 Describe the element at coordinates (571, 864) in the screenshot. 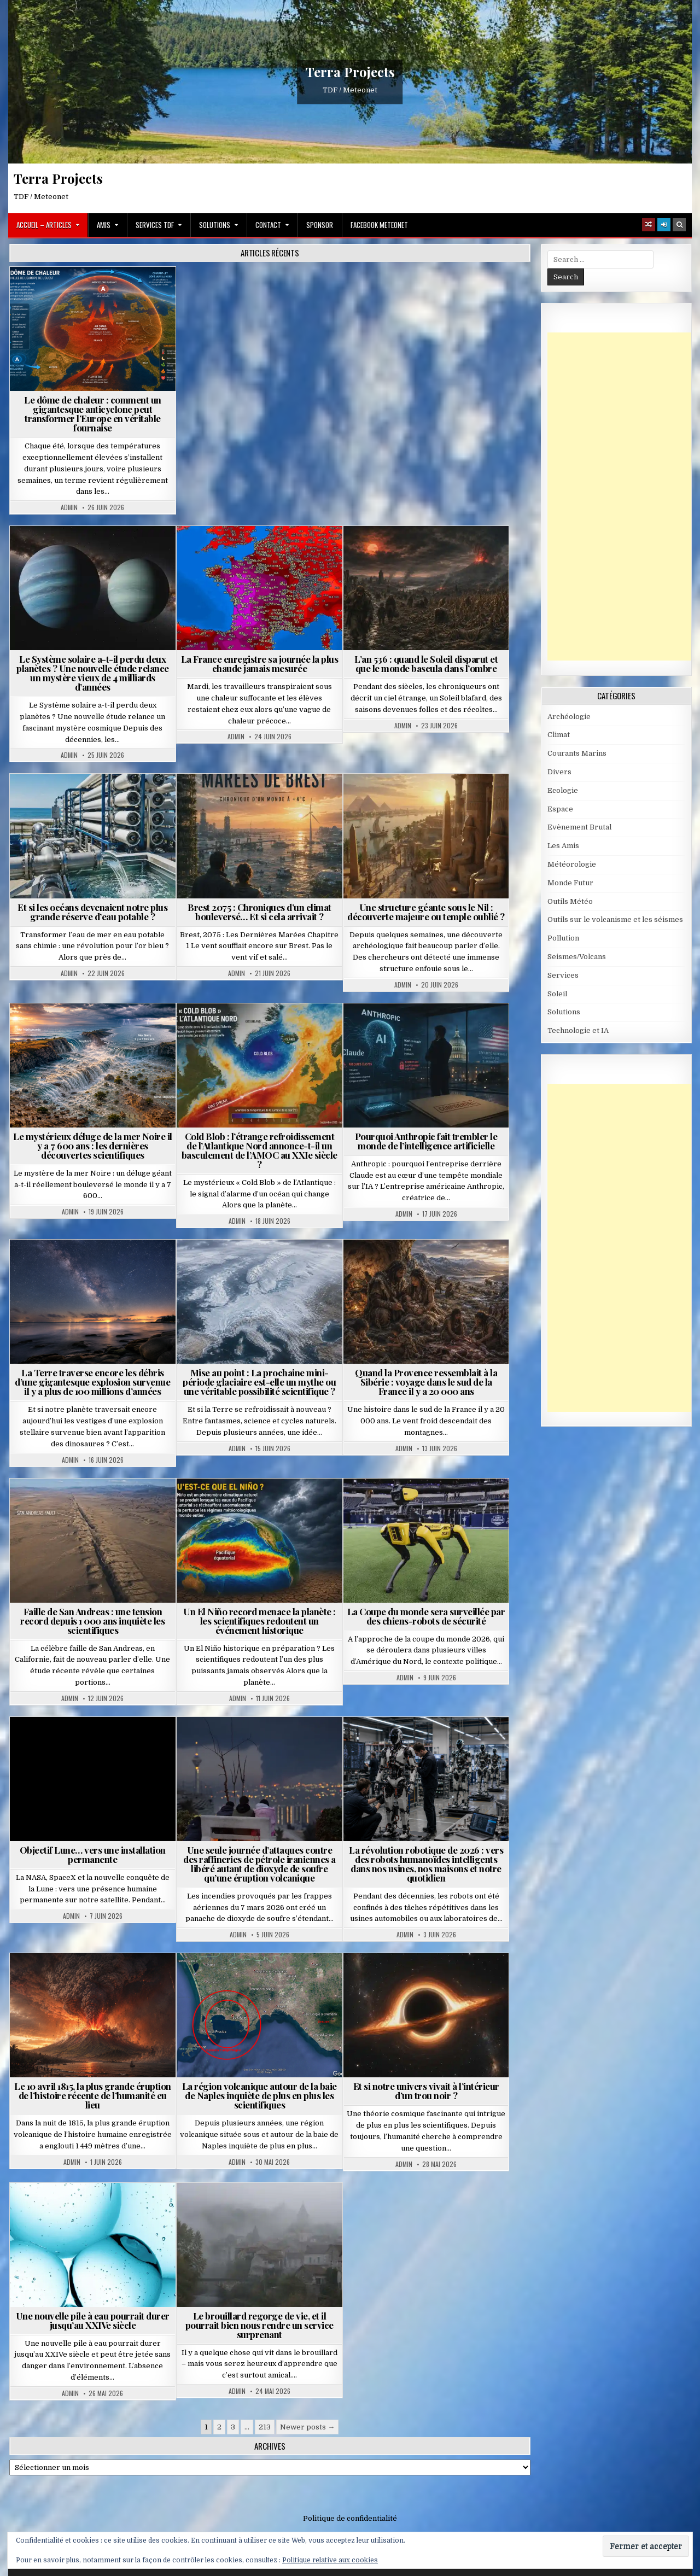

I see `Météorologie` at that location.